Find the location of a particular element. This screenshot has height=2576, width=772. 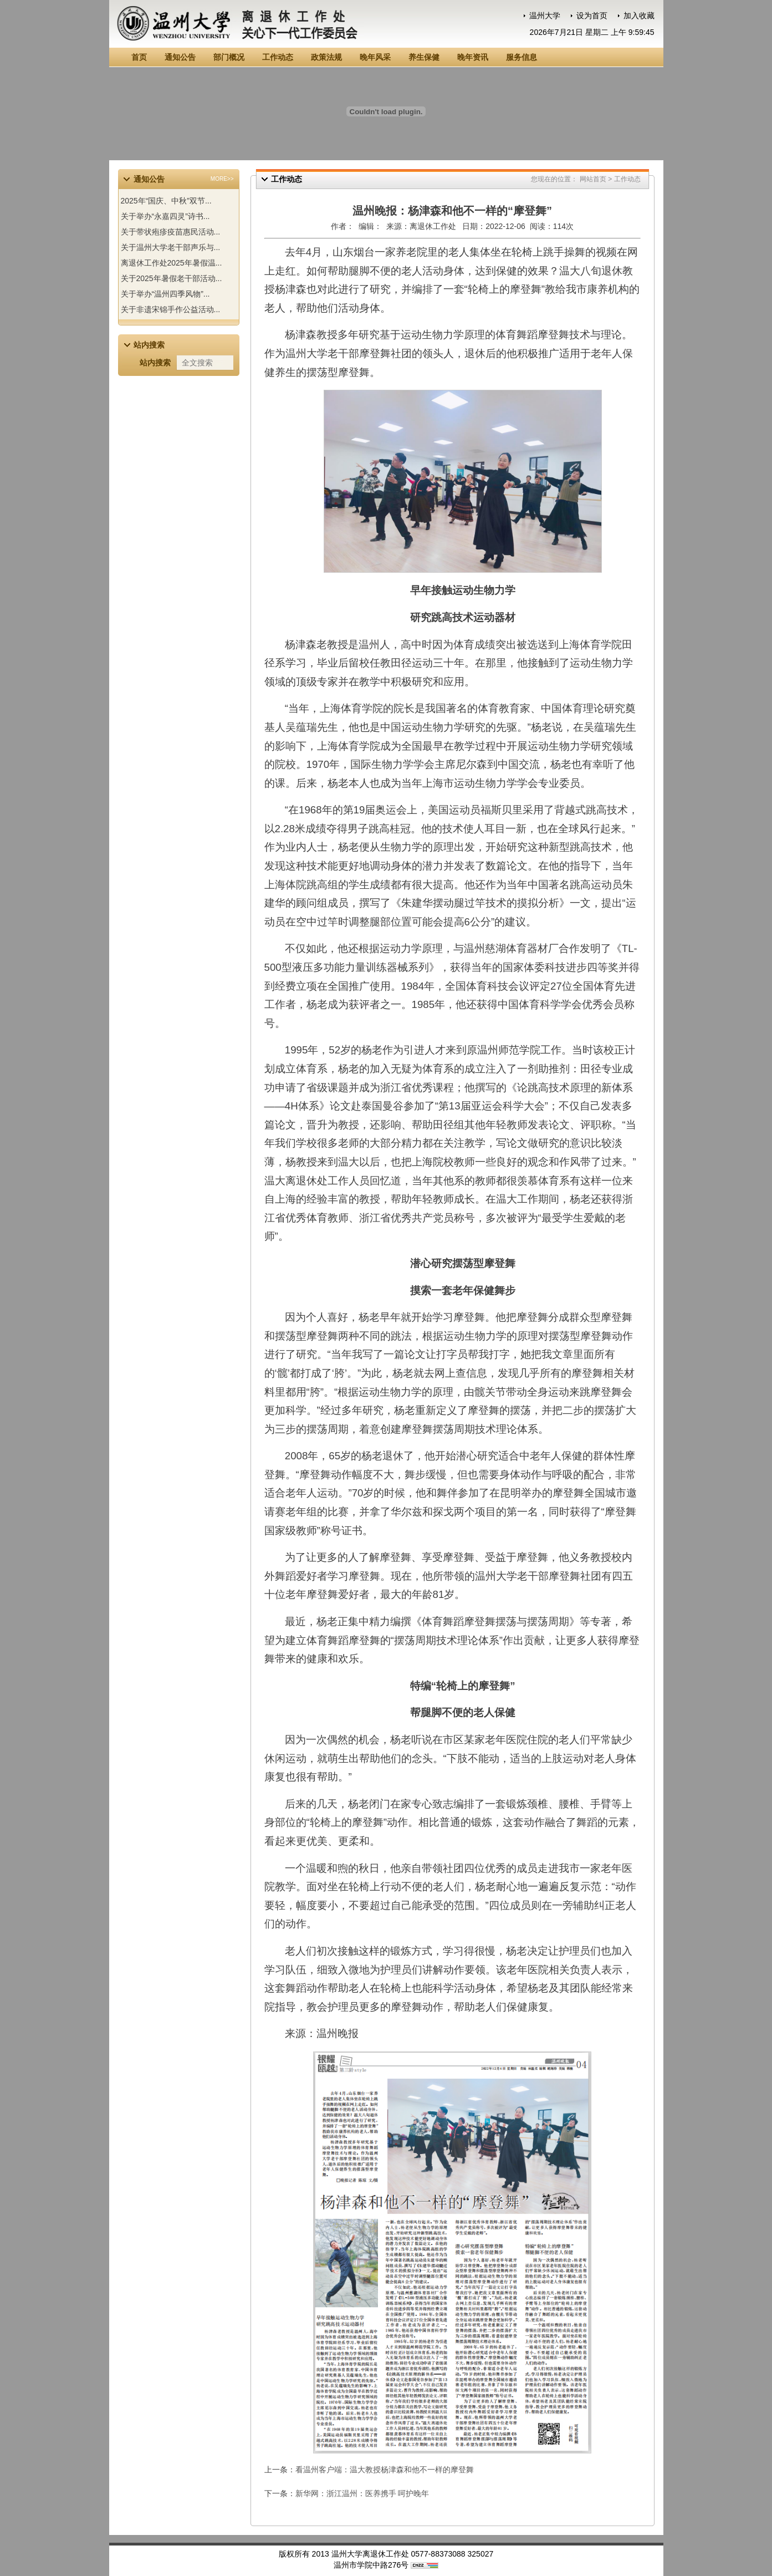

关于2025年暑假老干部活动... is located at coordinates (171, 278).